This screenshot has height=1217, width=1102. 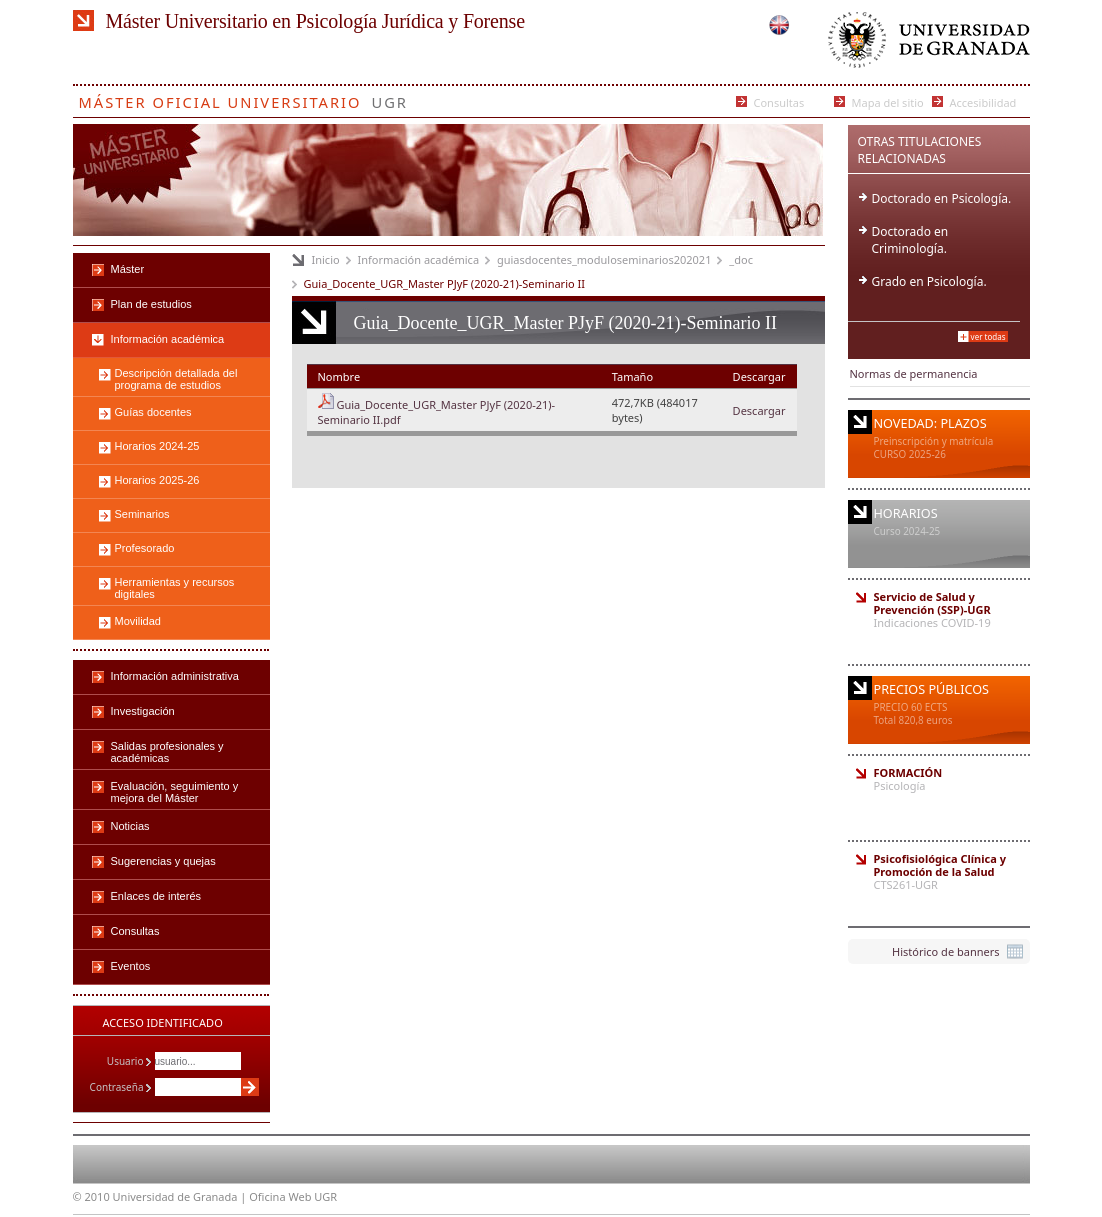 I want to click on Accesibilidad, so click(x=983, y=101).